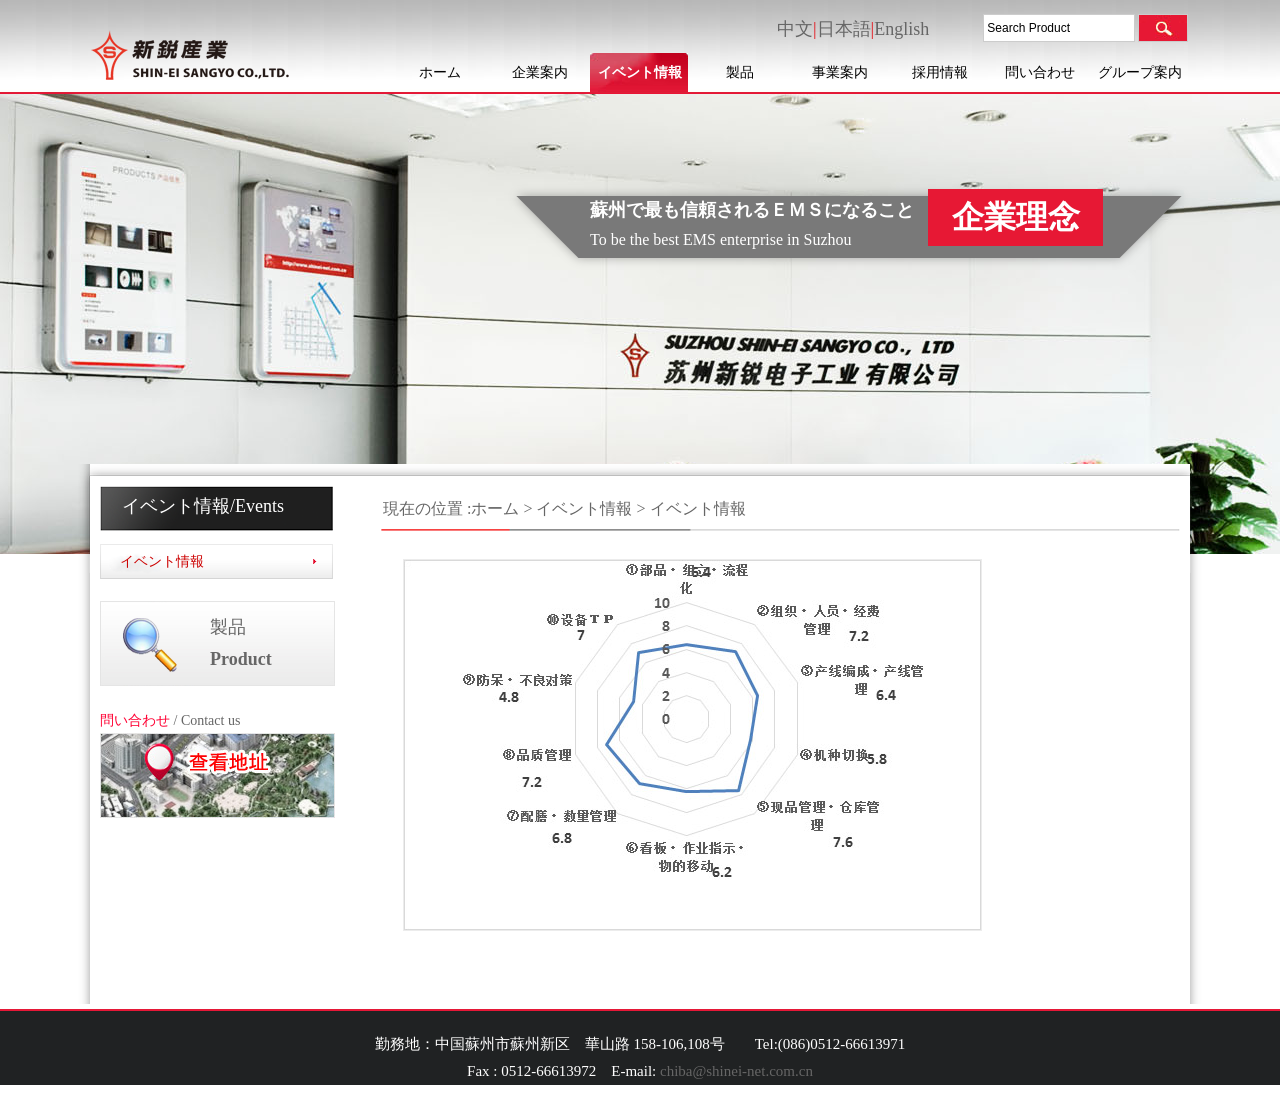 The image size is (1280, 1095). What do you see at coordinates (440, 72) in the screenshot?
I see `ホーム` at bounding box center [440, 72].